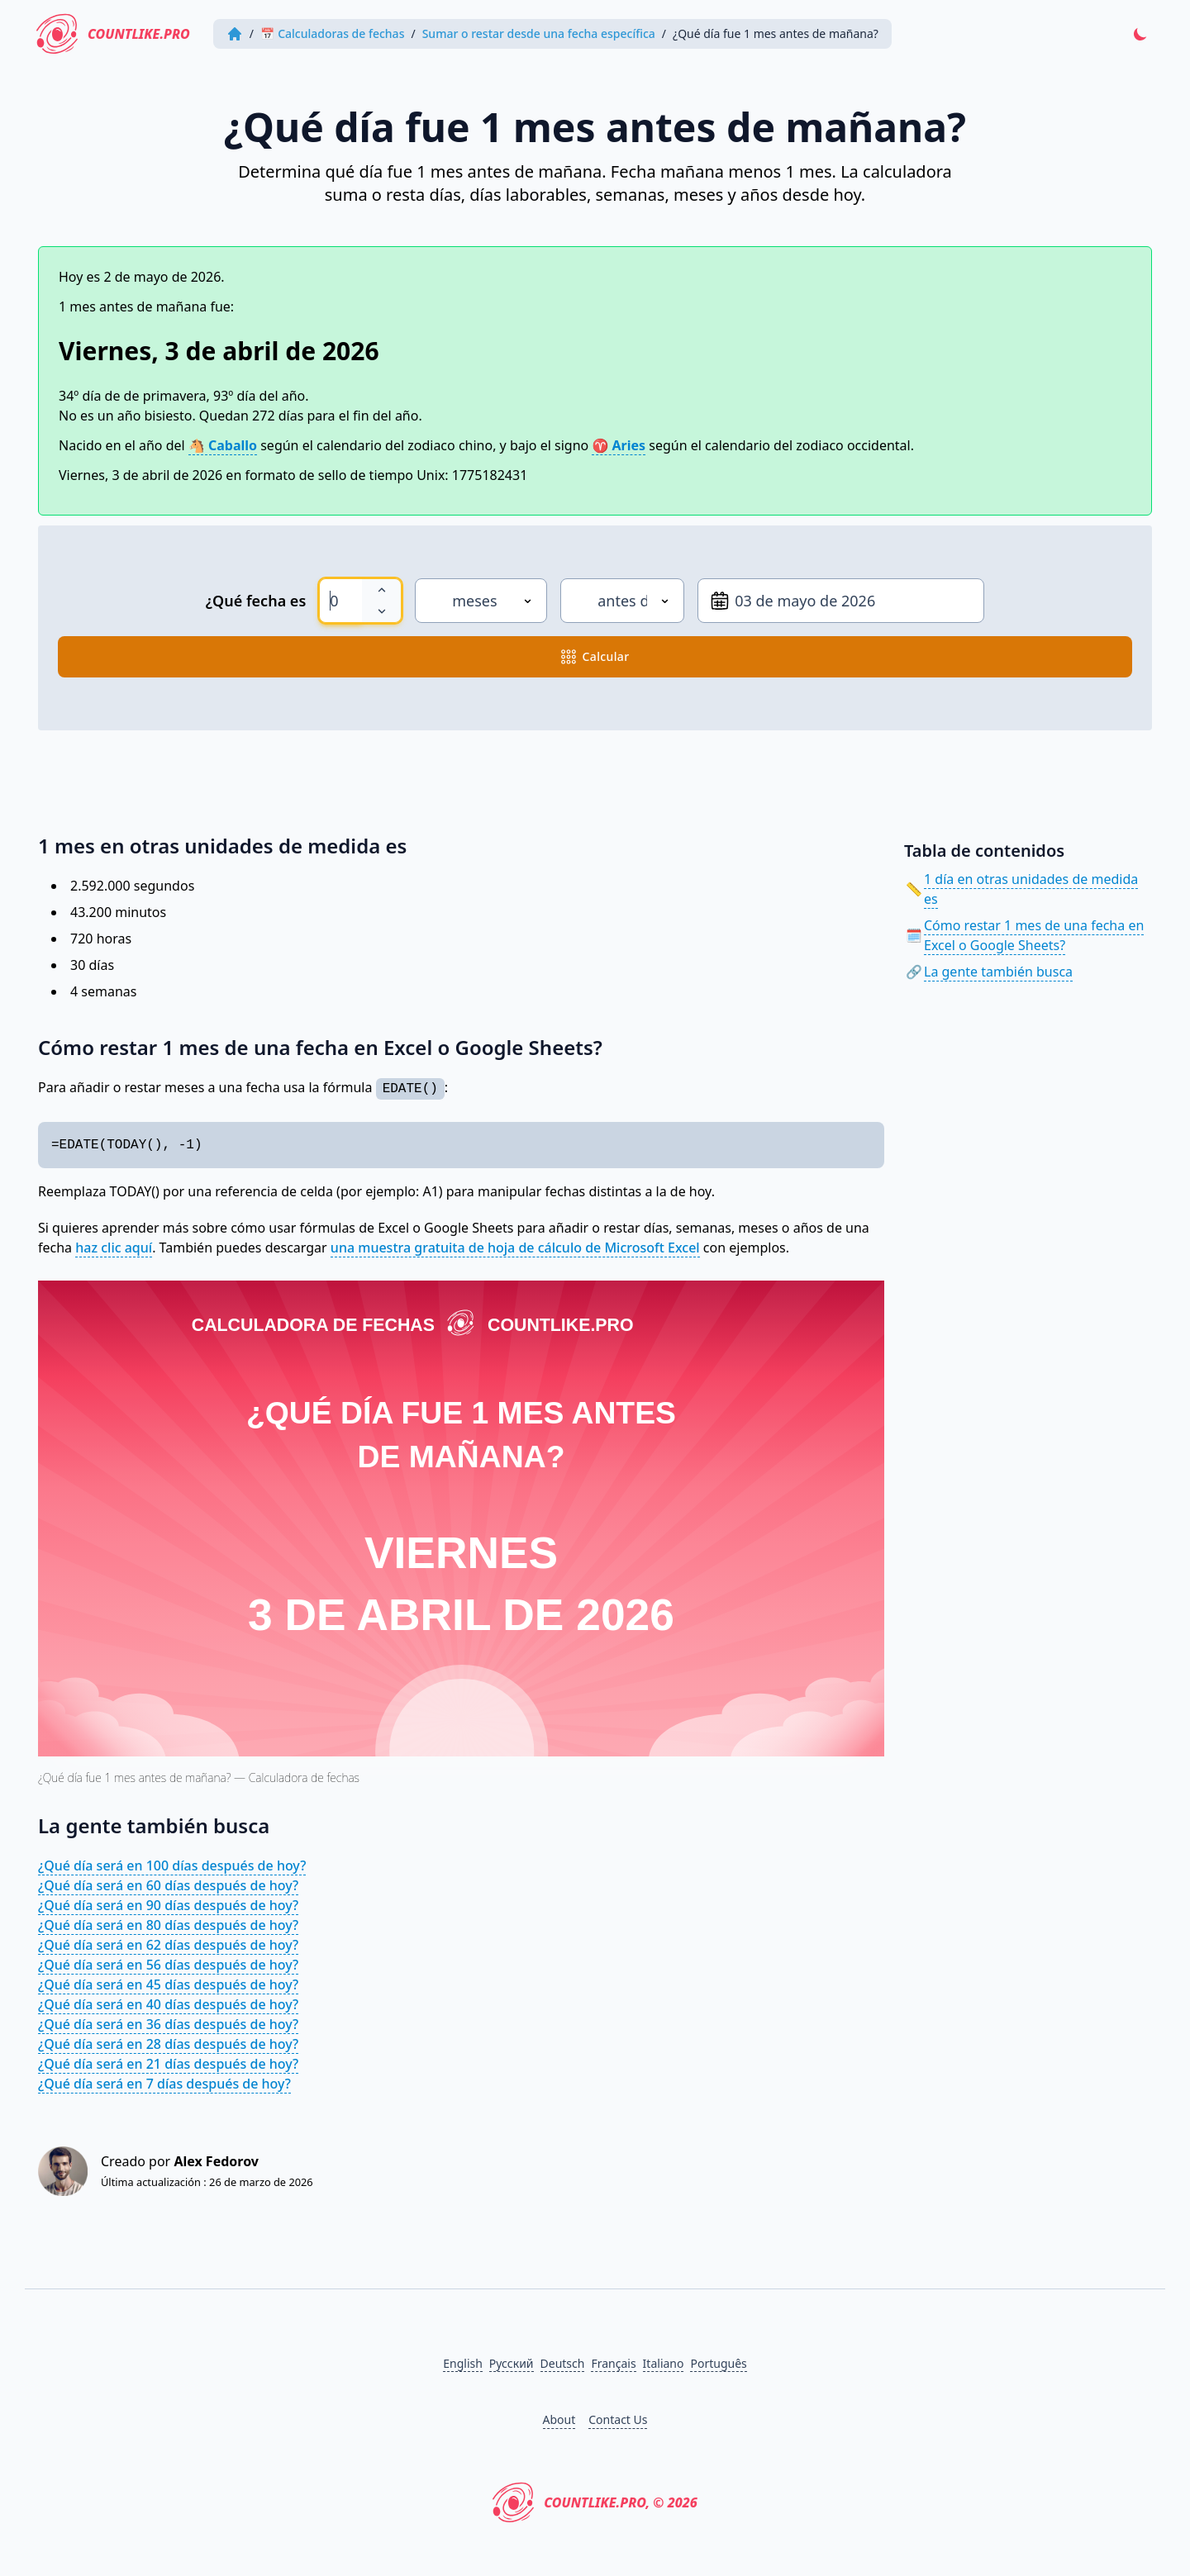 The width and height of the screenshot is (1190, 2576). What do you see at coordinates (332, 33) in the screenshot?
I see `📅 Calculadoras de fechas` at bounding box center [332, 33].